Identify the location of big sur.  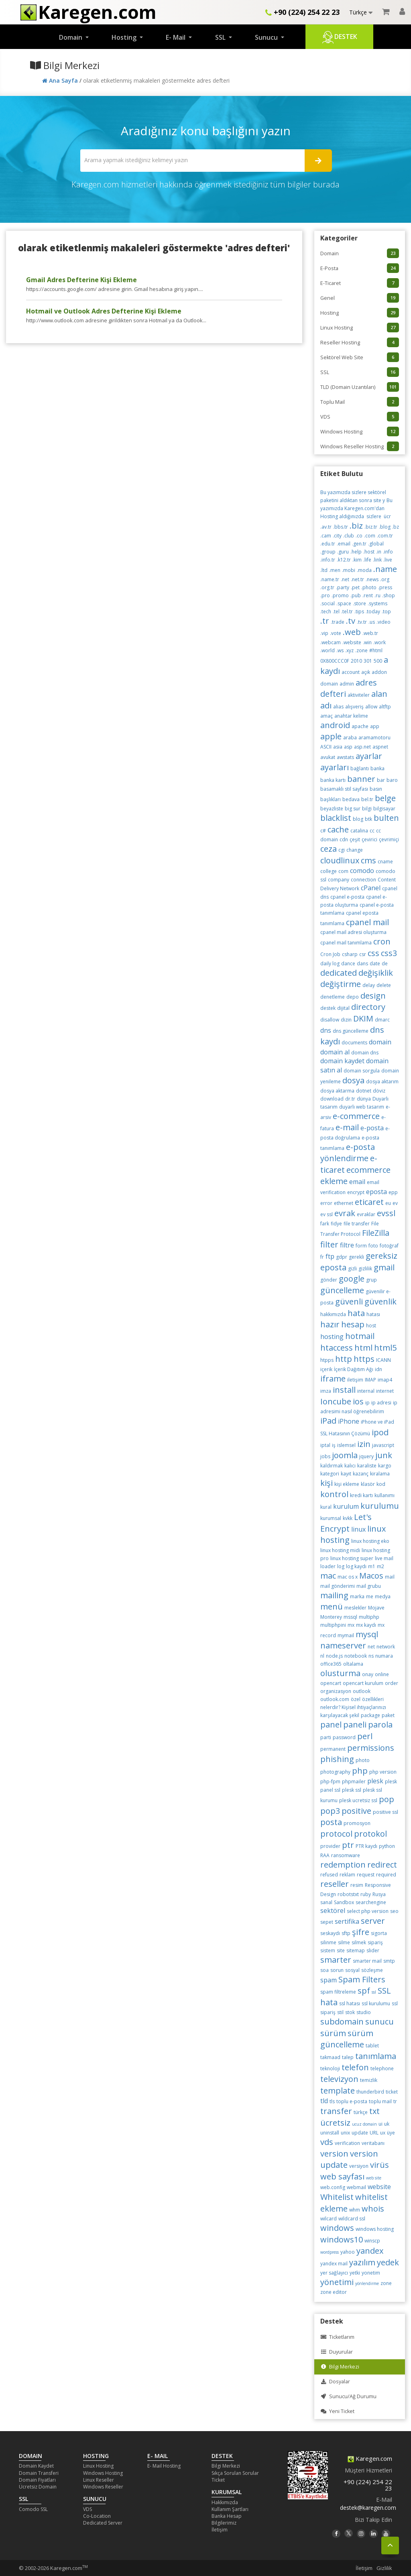
(352, 808).